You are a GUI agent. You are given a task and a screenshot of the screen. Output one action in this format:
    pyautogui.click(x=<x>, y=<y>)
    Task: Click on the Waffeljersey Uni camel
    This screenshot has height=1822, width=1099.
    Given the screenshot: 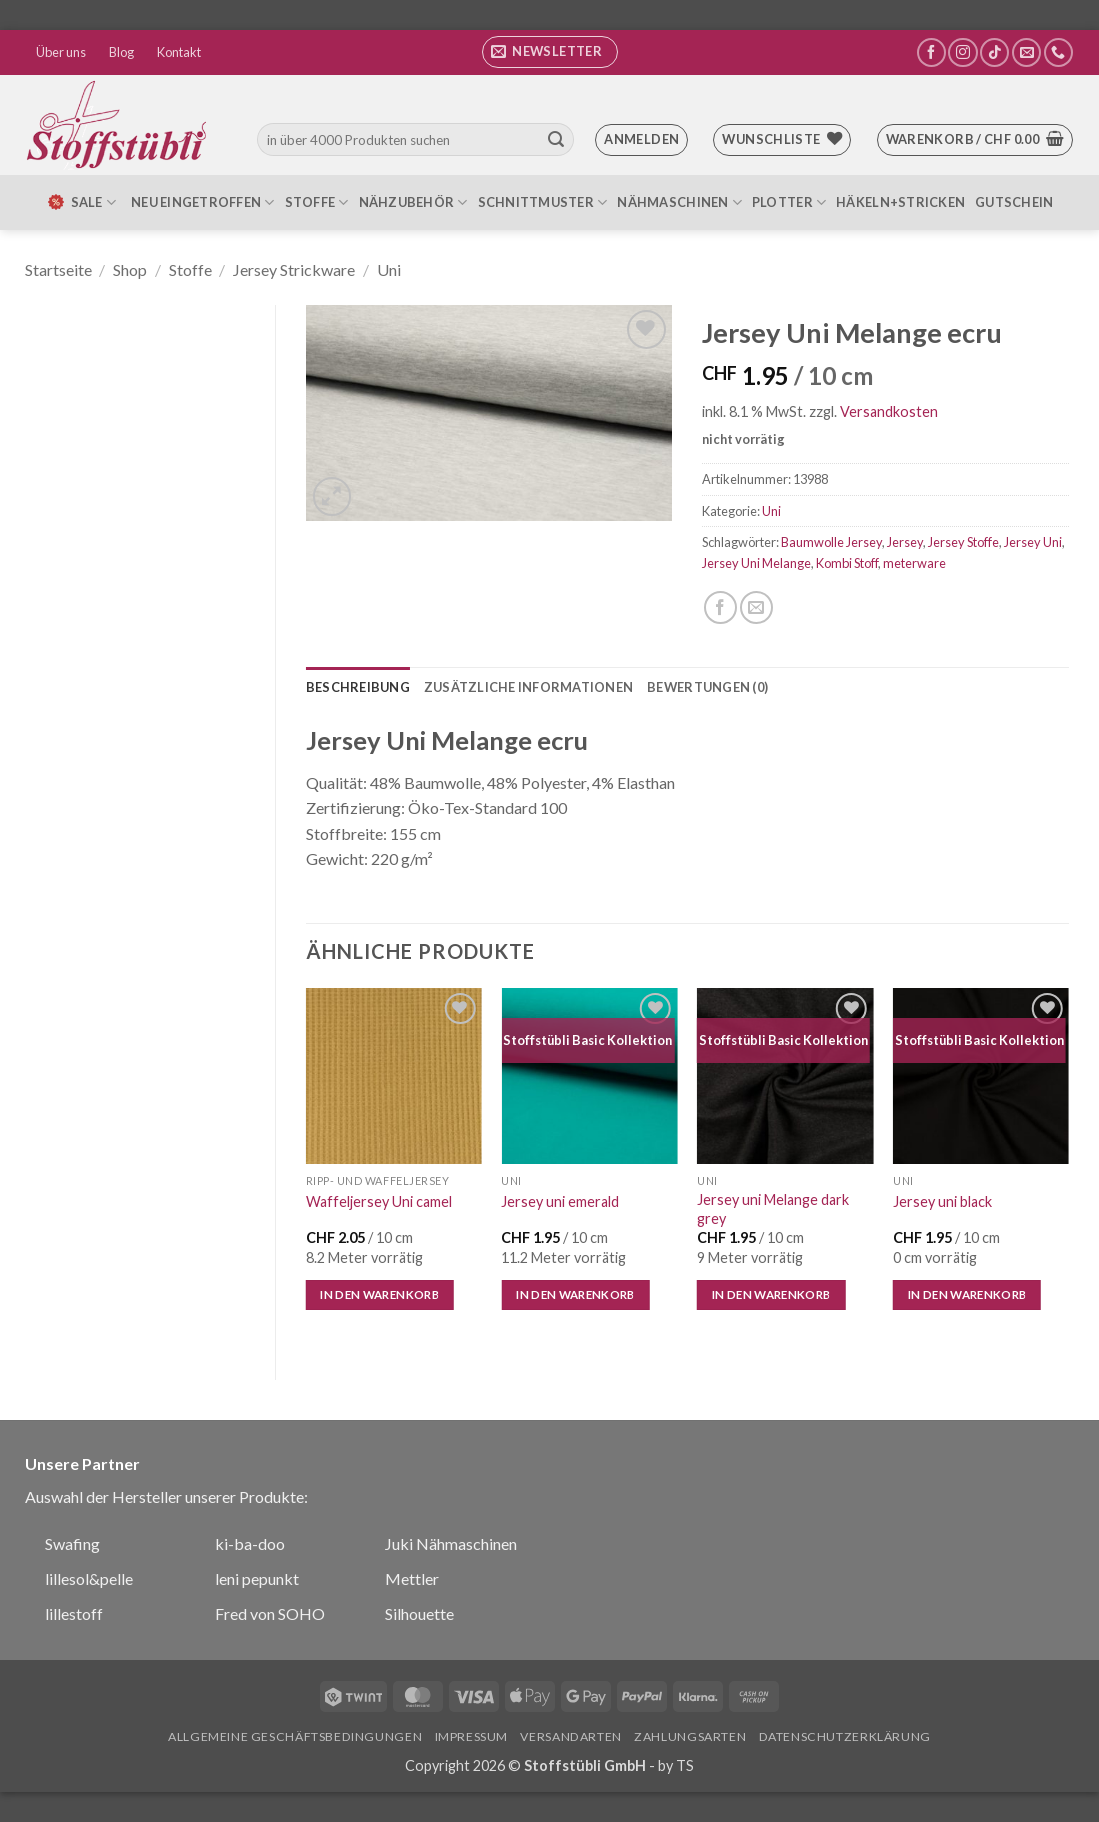 What is the action you would take?
    pyautogui.click(x=379, y=1201)
    